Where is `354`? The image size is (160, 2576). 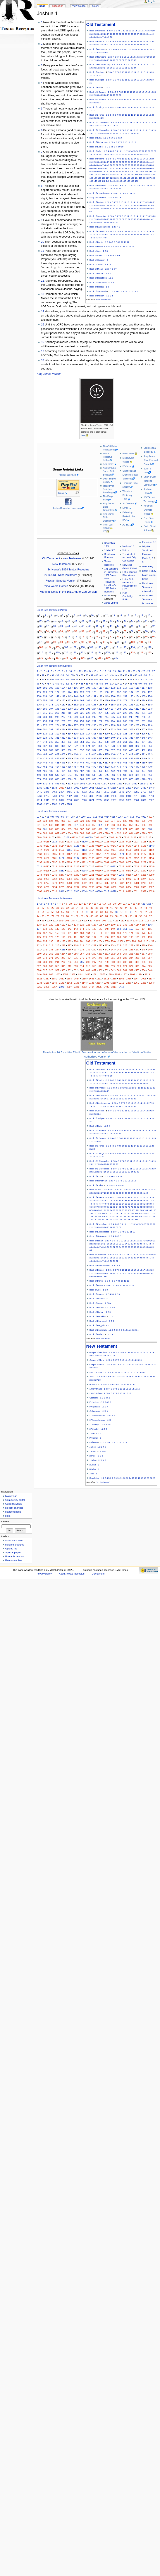 354 is located at coordinates (82, 742).